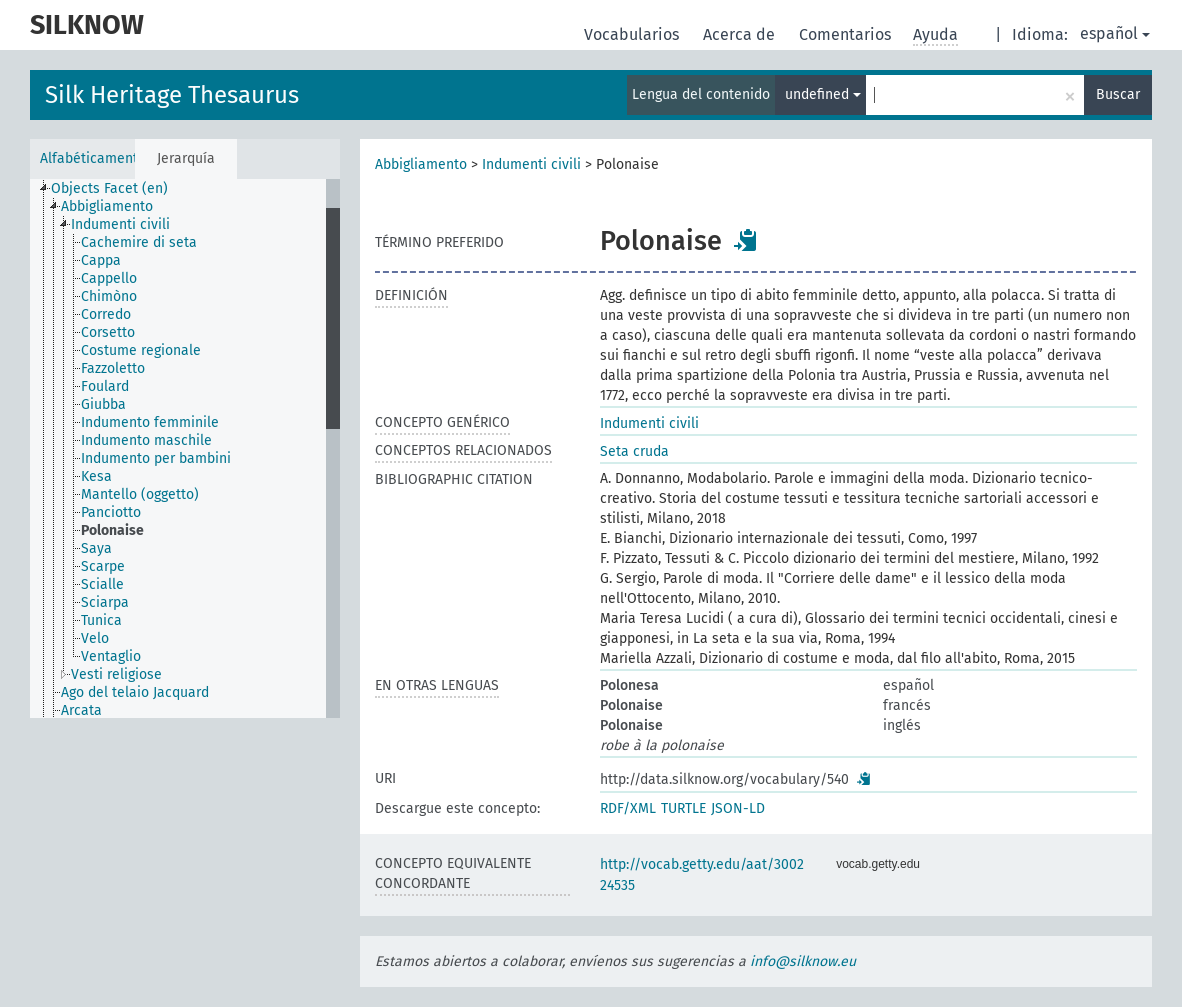 The height and width of the screenshot is (1007, 1182). Describe the element at coordinates (111, 656) in the screenshot. I see `Ventaglio [treeitem]` at that location.